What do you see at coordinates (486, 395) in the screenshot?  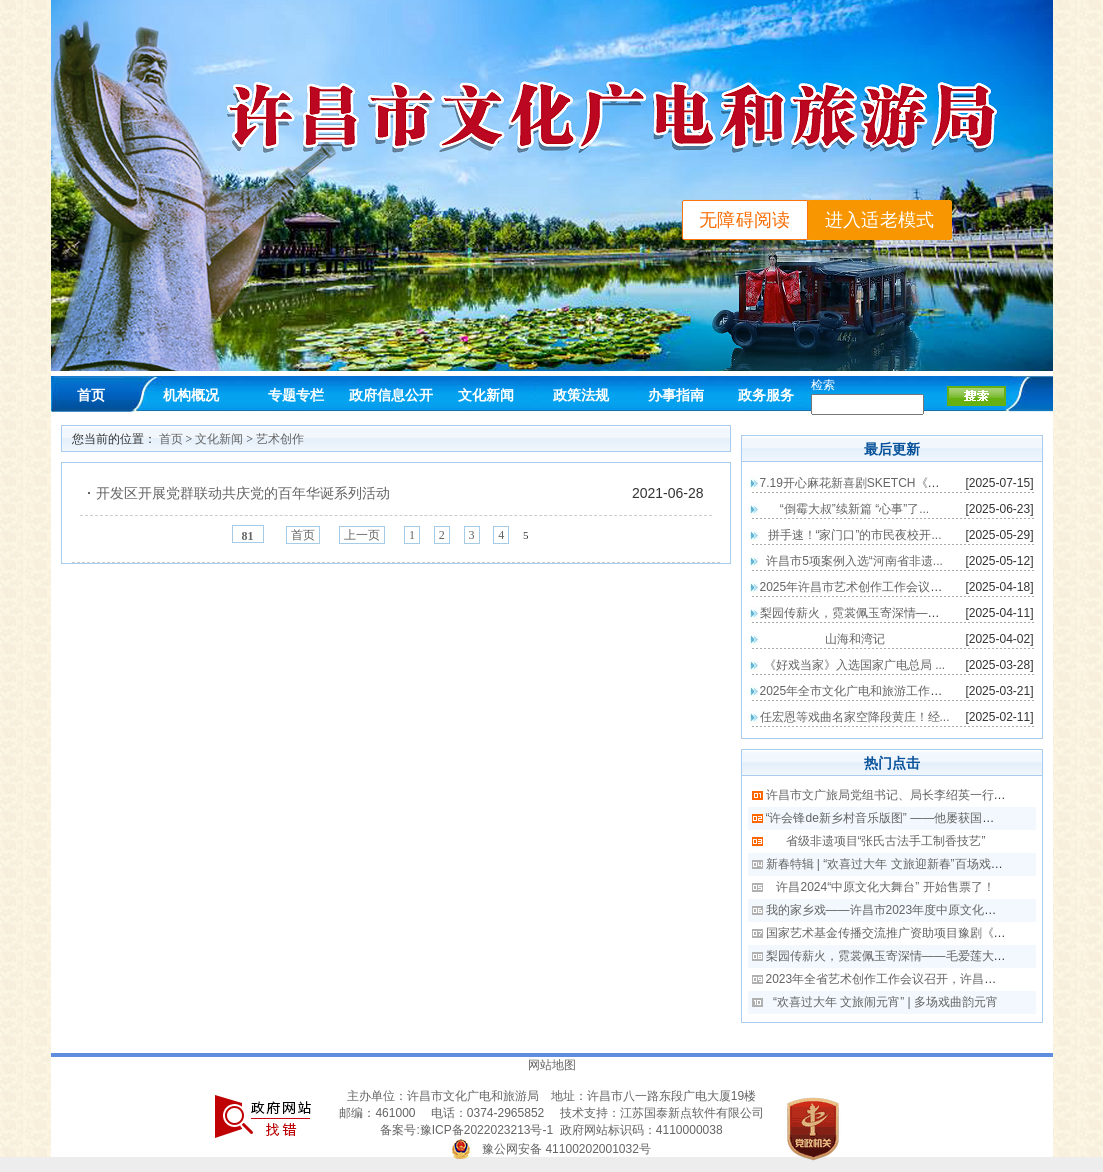 I see `文化新闻` at bounding box center [486, 395].